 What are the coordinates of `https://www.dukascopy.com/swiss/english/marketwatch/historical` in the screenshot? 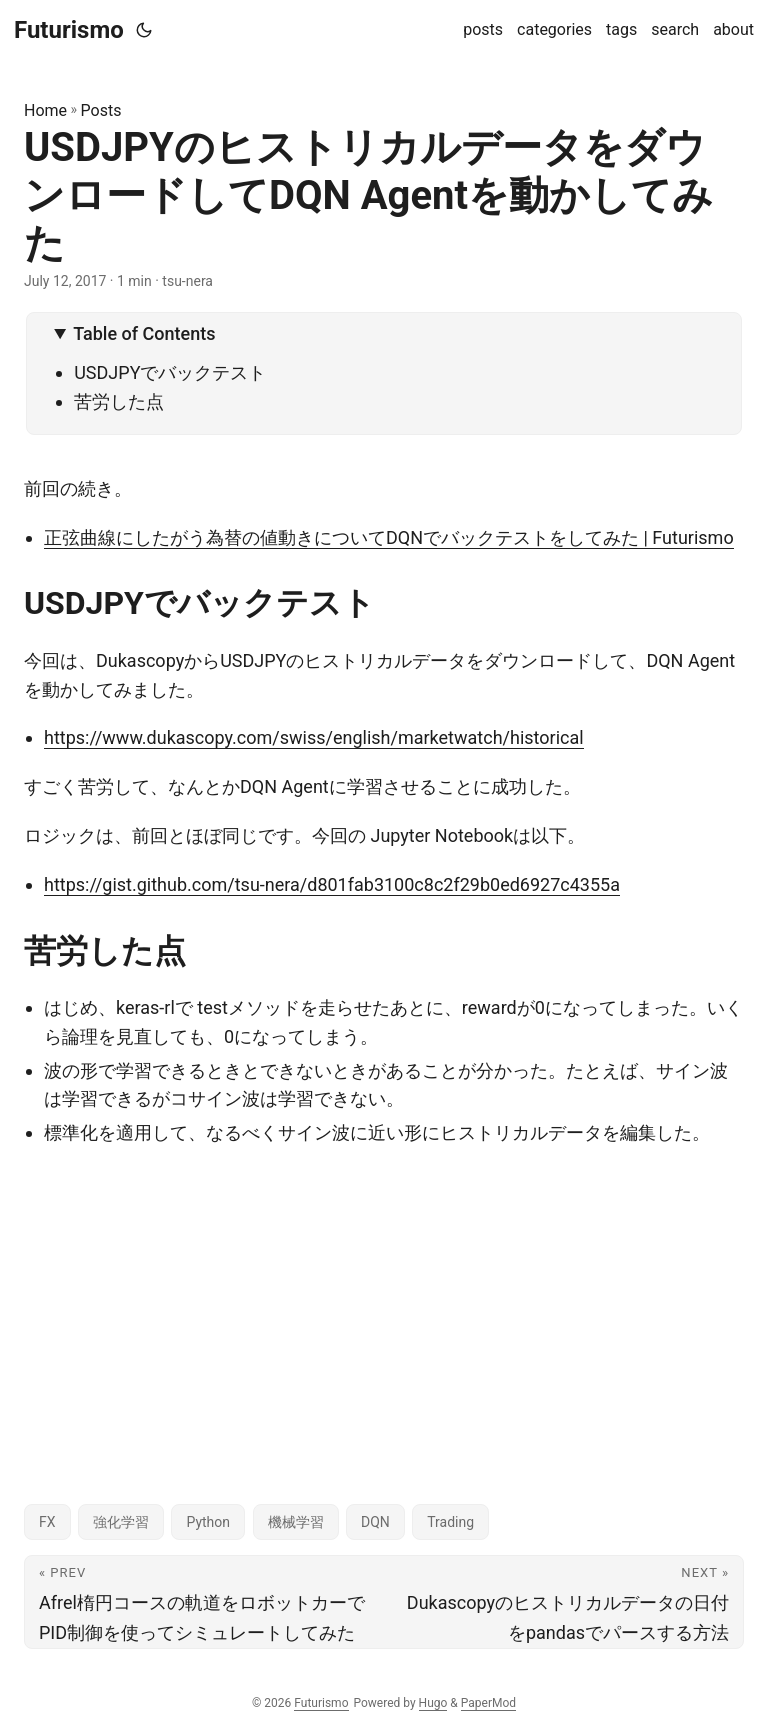 It's located at (314, 737).